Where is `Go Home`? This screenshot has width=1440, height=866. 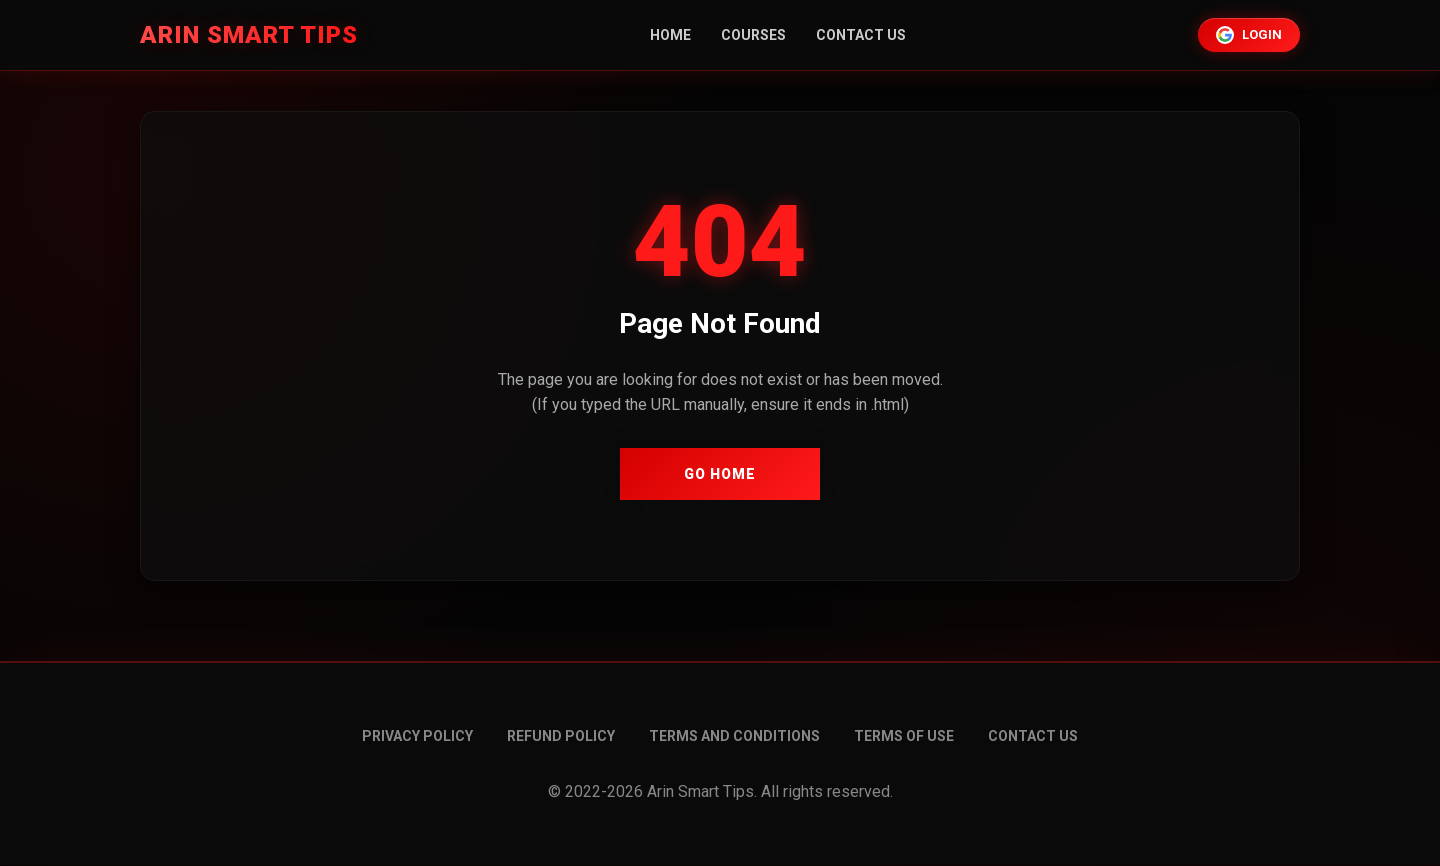 Go Home is located at coordinates (720, 474).